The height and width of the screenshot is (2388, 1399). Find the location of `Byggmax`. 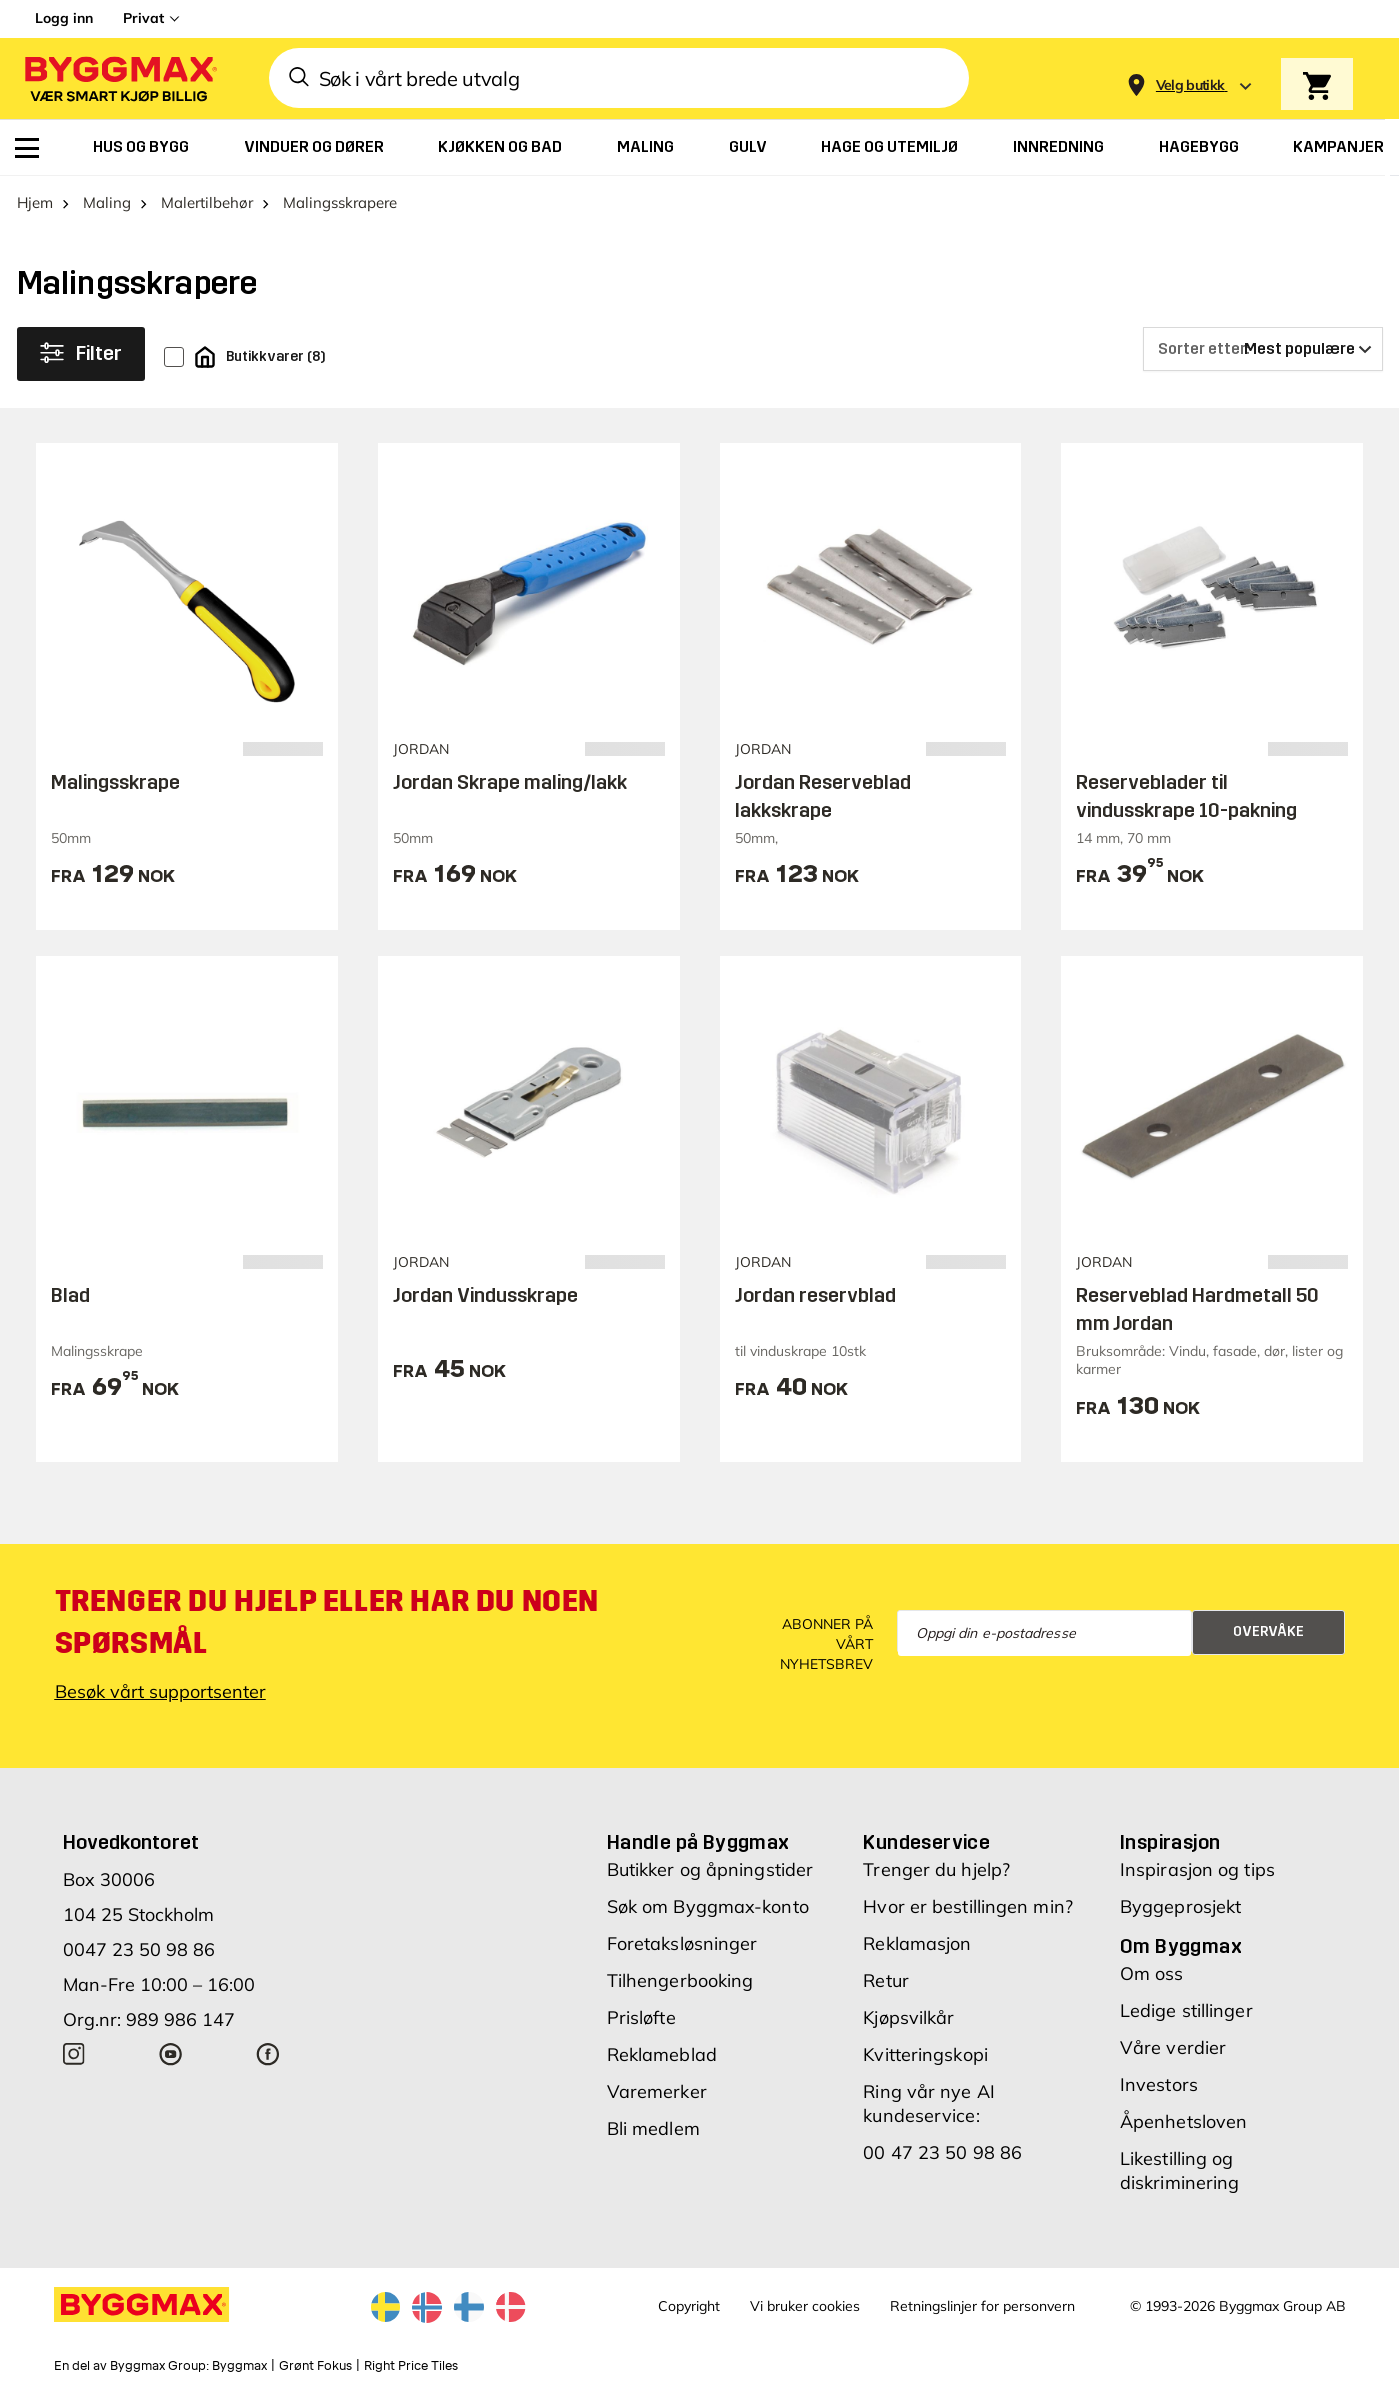

Byggmax is located at coordinates (239, 2366).